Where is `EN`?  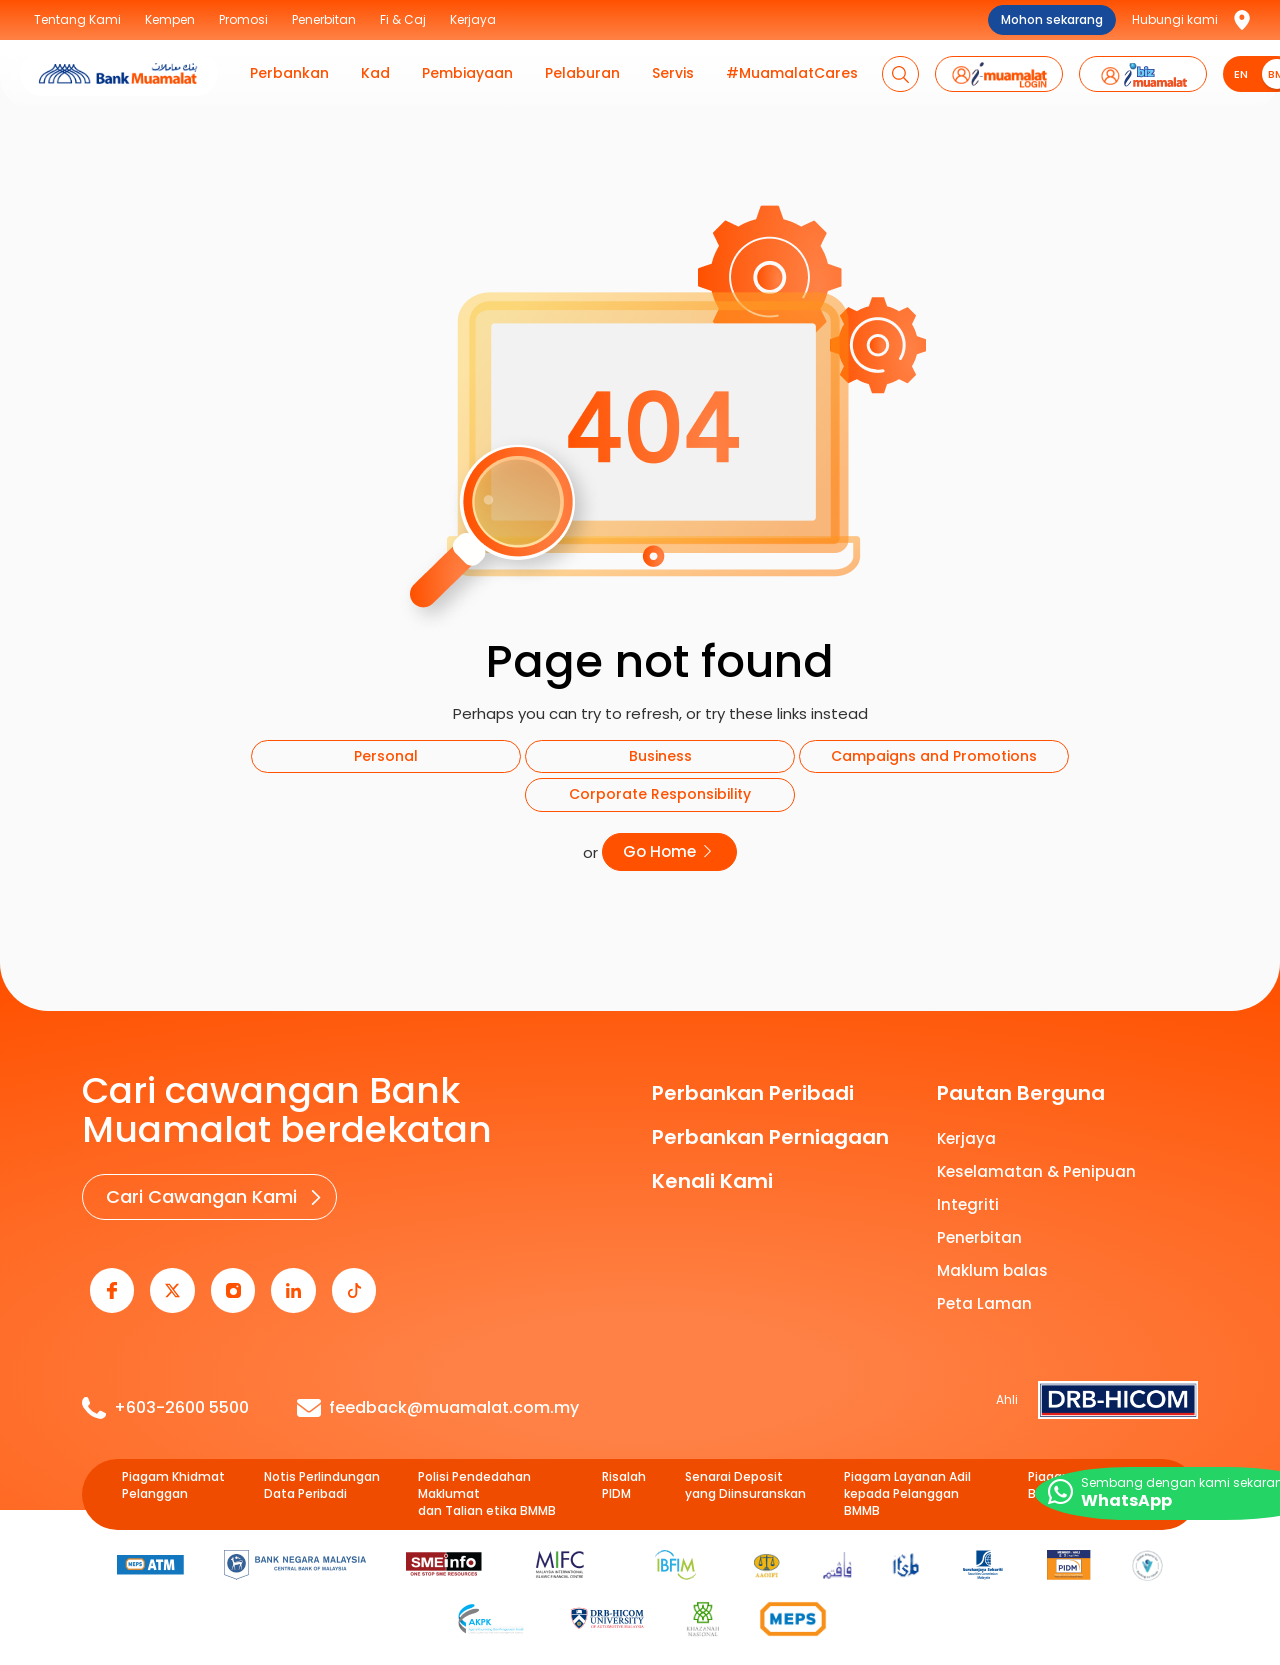
EN is located at coordinates (1241, 74).